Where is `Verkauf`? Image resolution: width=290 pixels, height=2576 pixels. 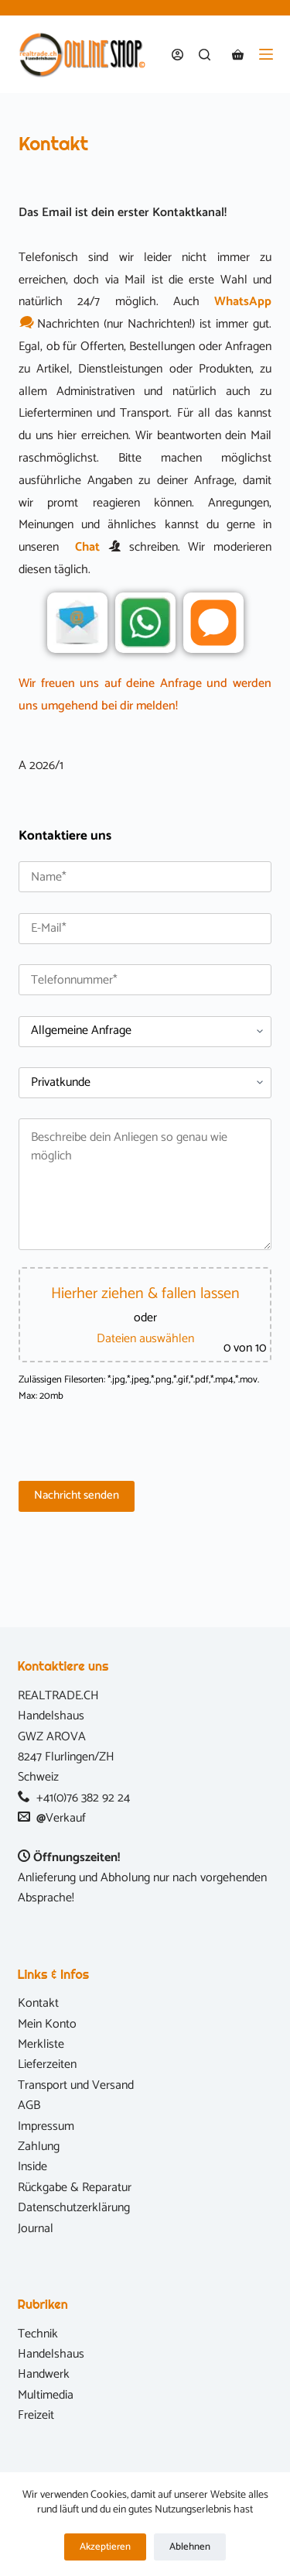
Verkauf is located at coordinates (66, 1818).